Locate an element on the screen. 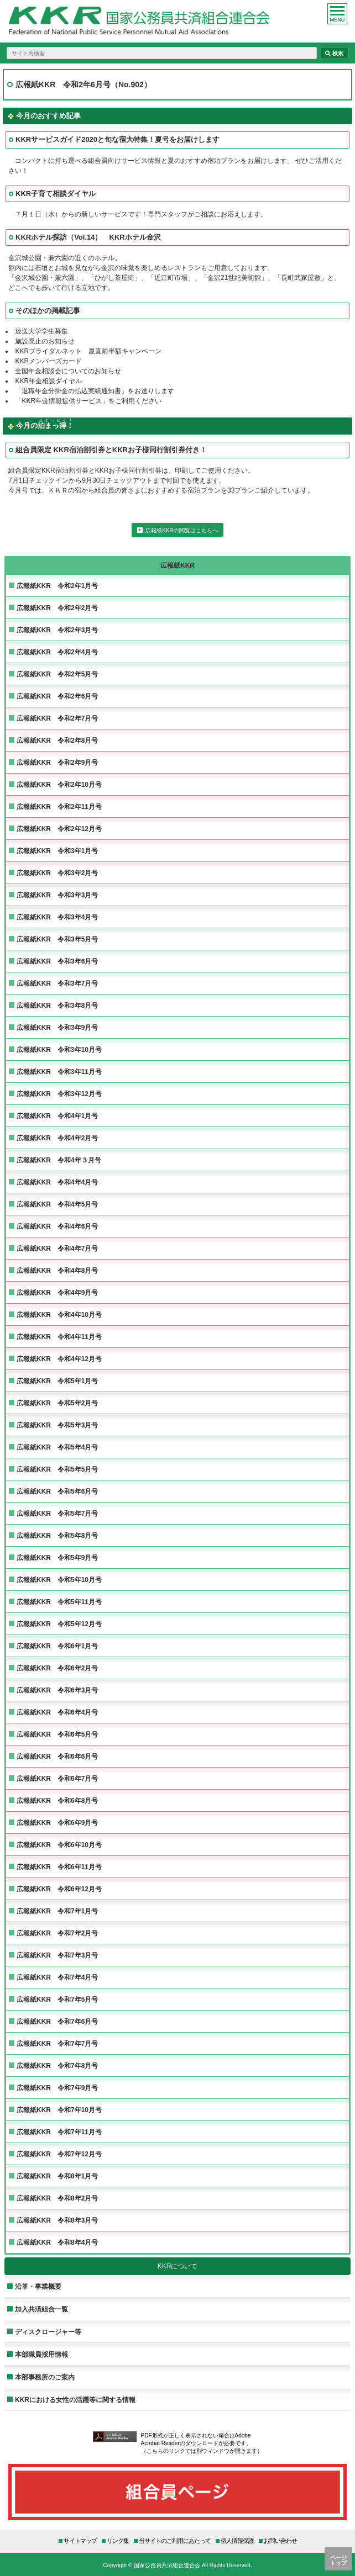 Image resolution: width=355 pixels, height=2576 pixels. 広報紙KKR 令和4年9月号 is located at coordinates (57, 1292).